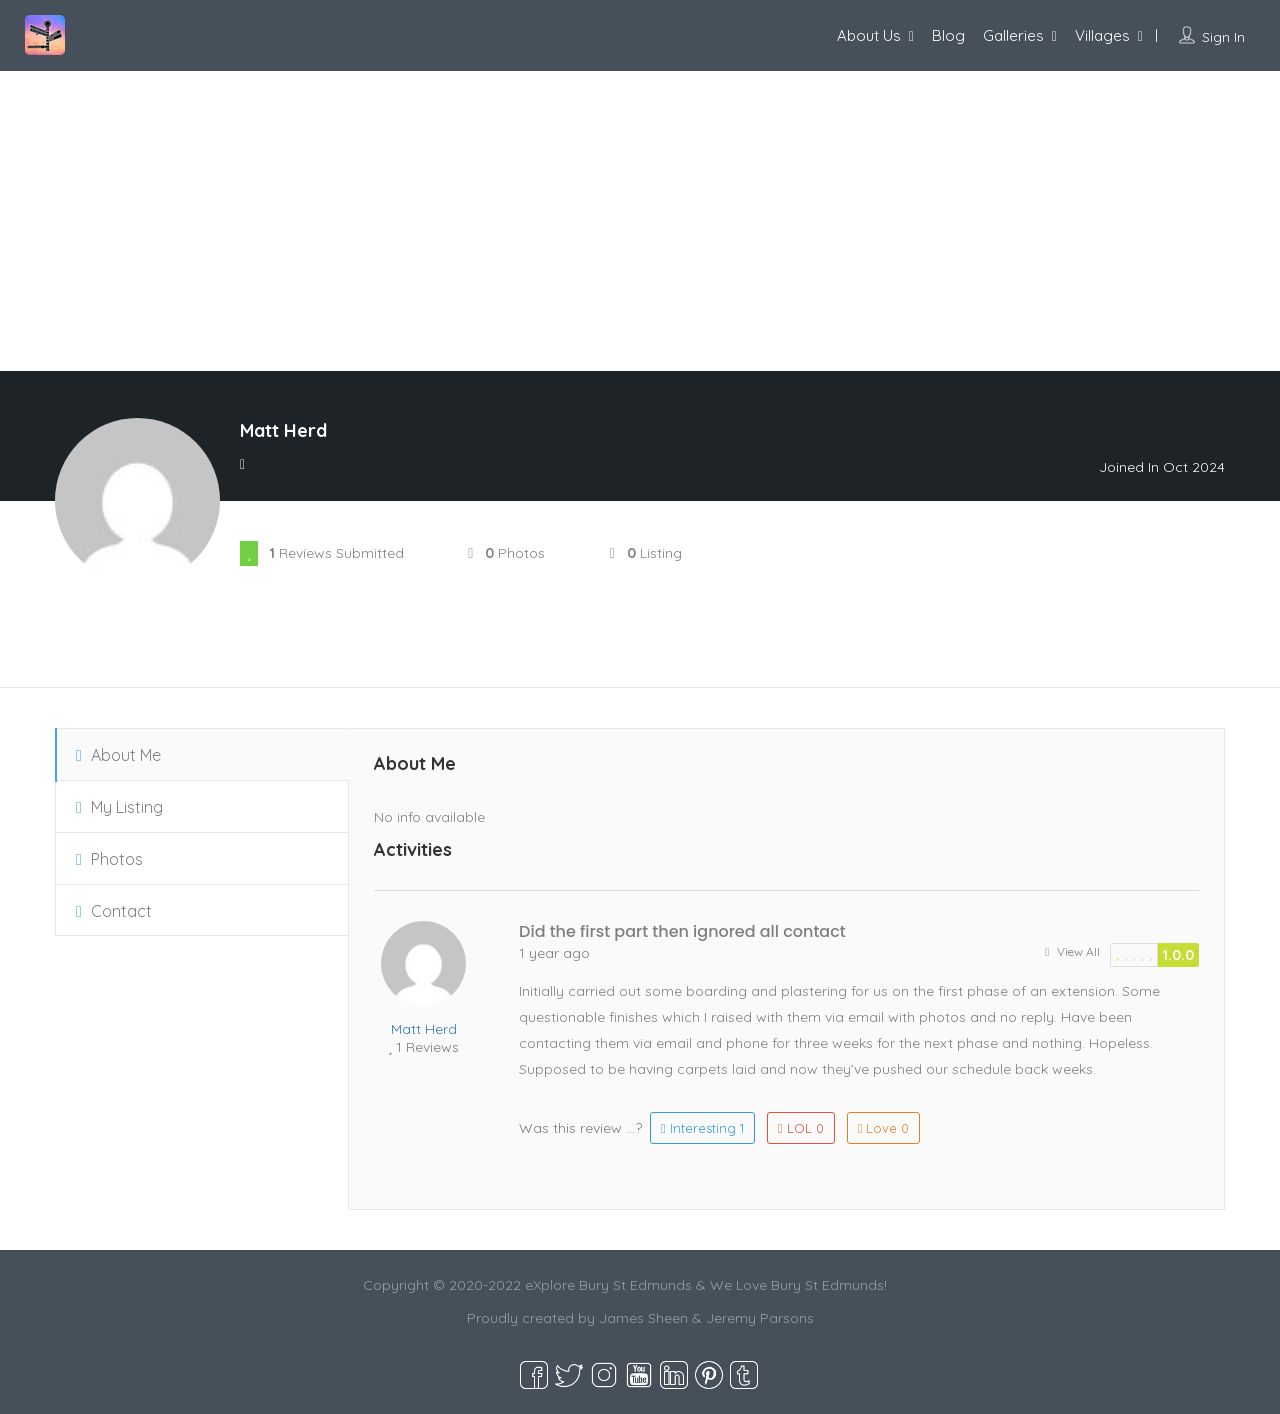  What do you see at coordinates (702, 1128) in the screenshot?
I see `Interesting` at bounding box center [702, 1128].